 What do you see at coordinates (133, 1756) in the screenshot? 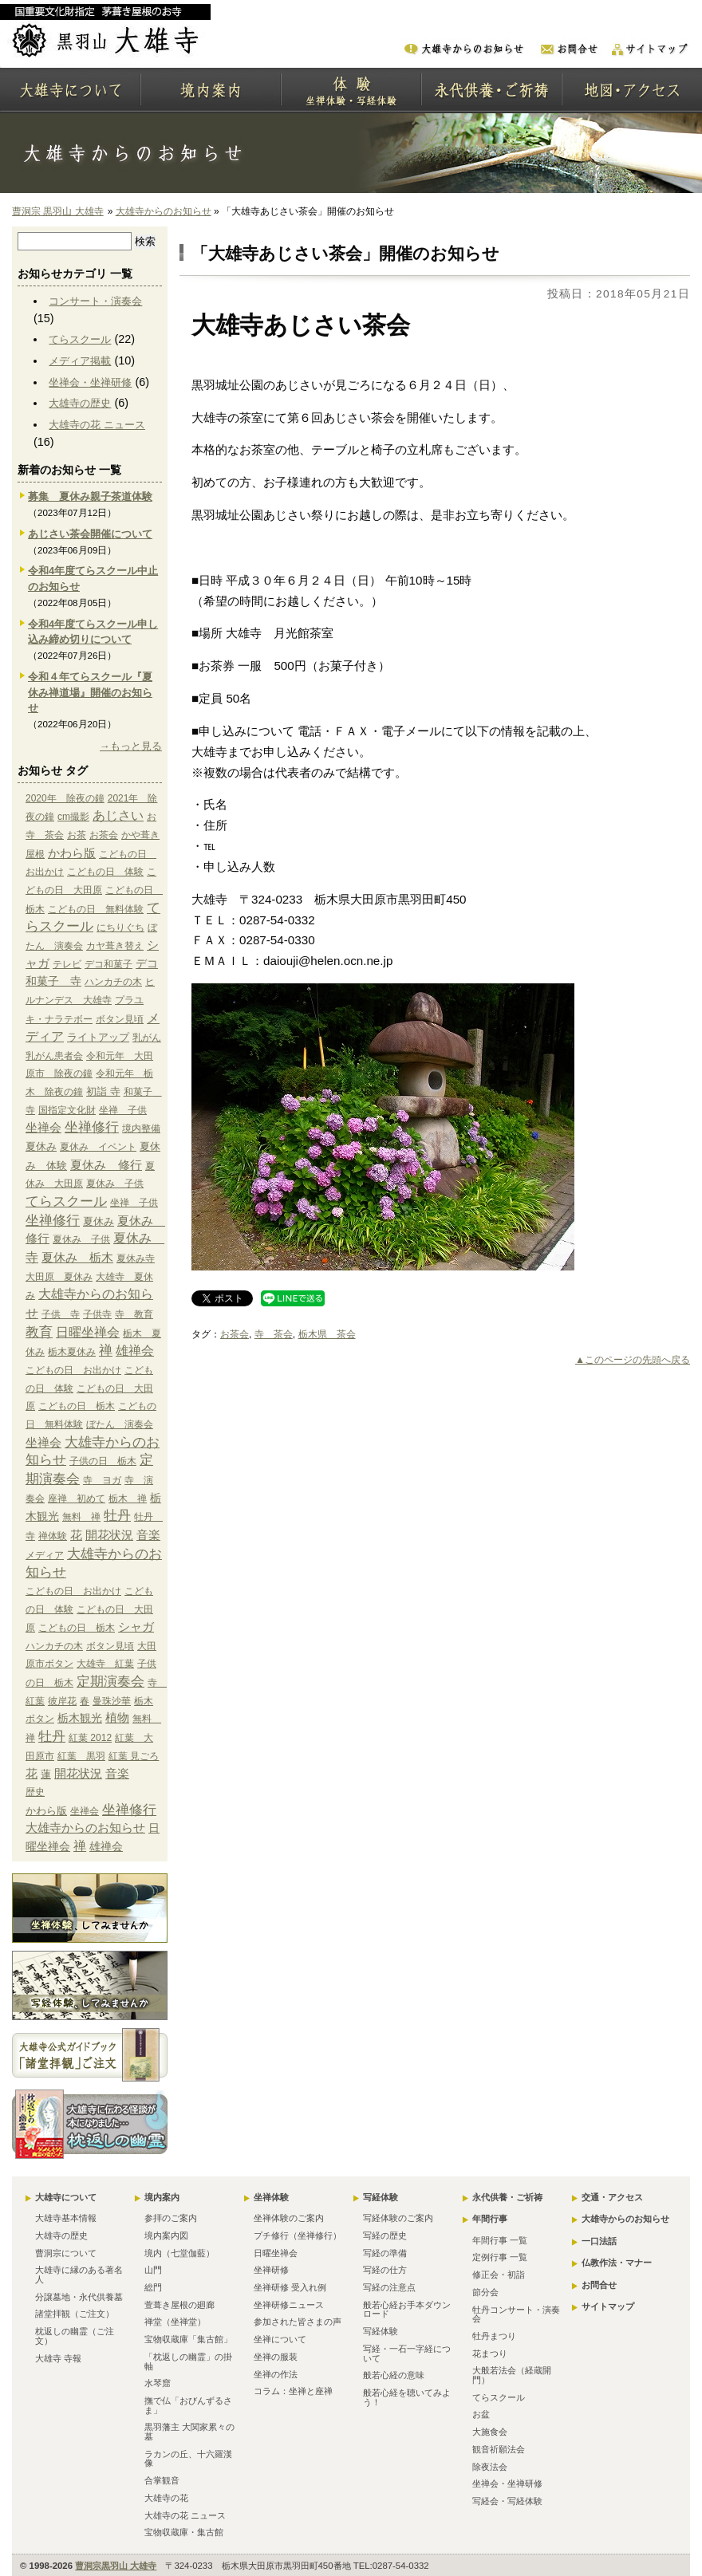
I see `紅葉 見ごろ [紅葉 見ごろ (1個の項目)]` at bounding box center [133, 1756].